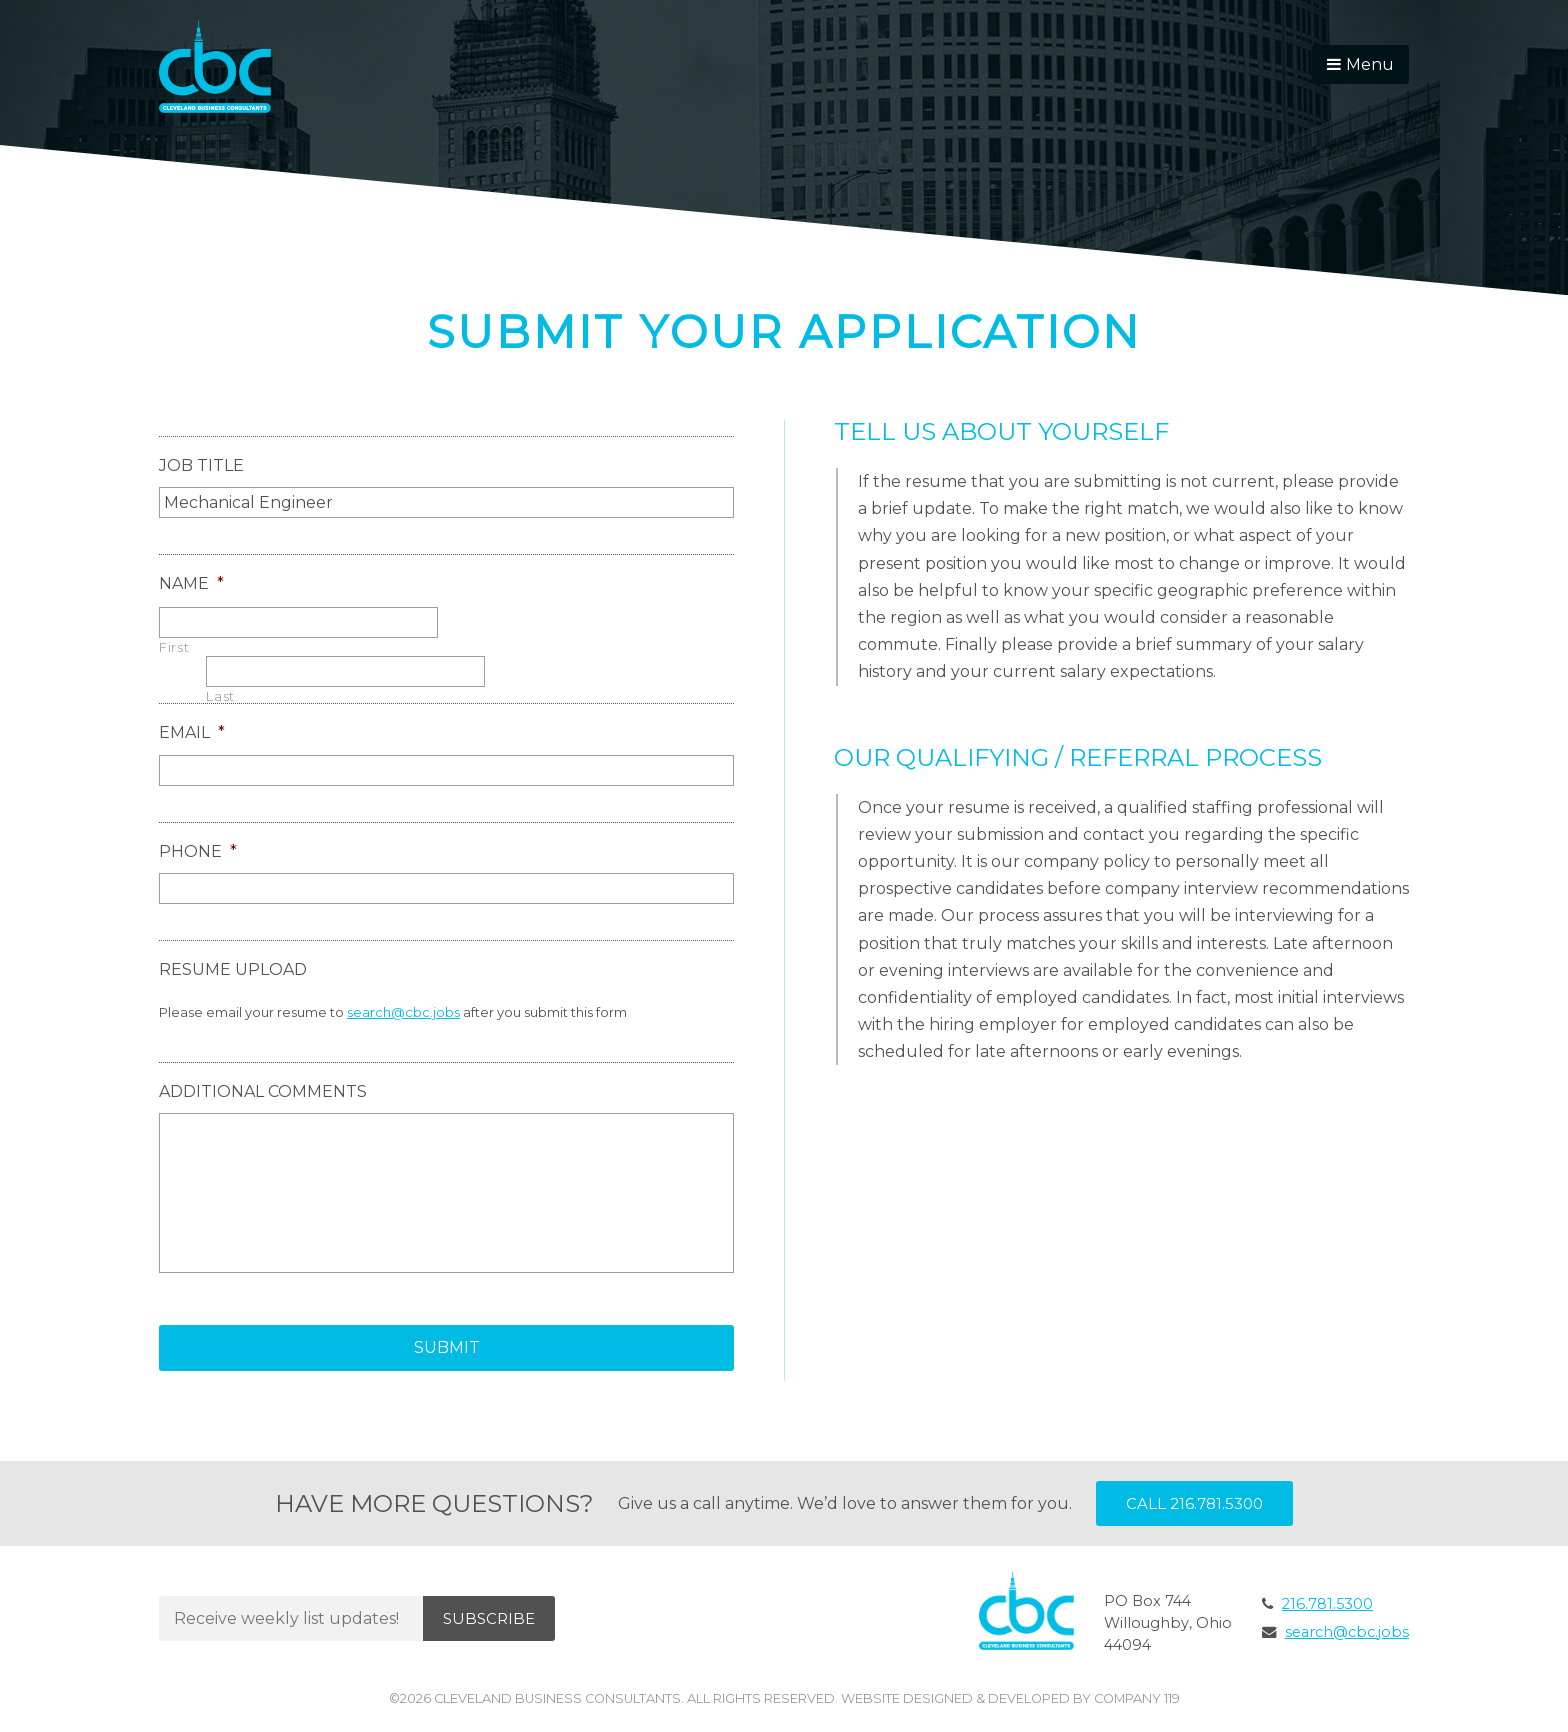 Image resolution: width=1568 pixels, height=1732 pixels. I want to click on Last, so click(220, 696).